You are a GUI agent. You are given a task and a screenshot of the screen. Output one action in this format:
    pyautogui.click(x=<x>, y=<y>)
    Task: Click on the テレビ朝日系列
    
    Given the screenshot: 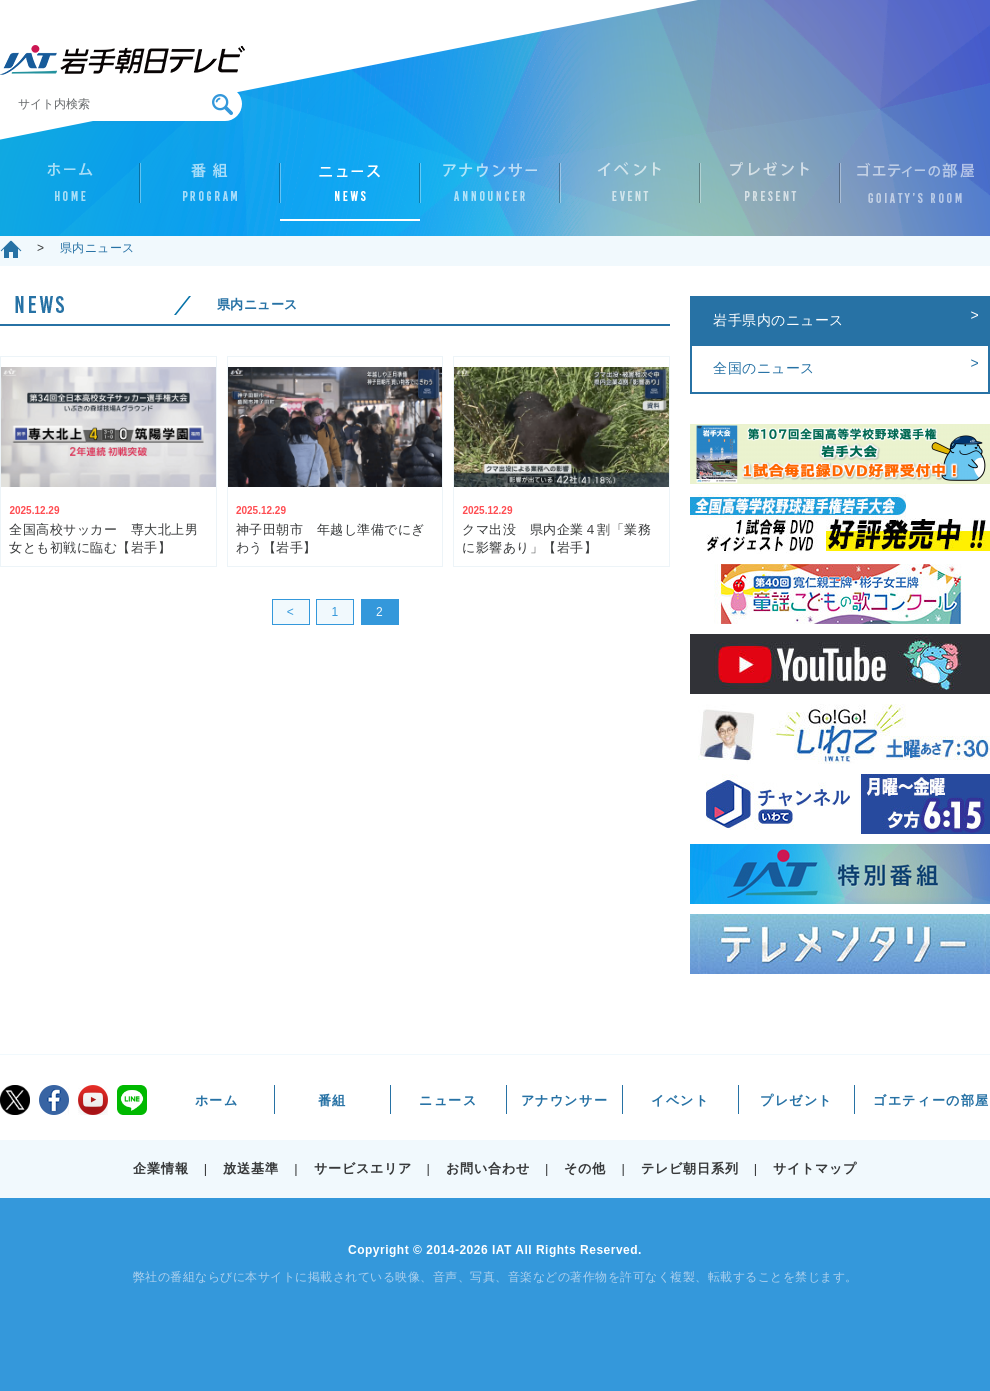 What is the action you would take?
    pyautogui.click(x=690, y=1168)
    